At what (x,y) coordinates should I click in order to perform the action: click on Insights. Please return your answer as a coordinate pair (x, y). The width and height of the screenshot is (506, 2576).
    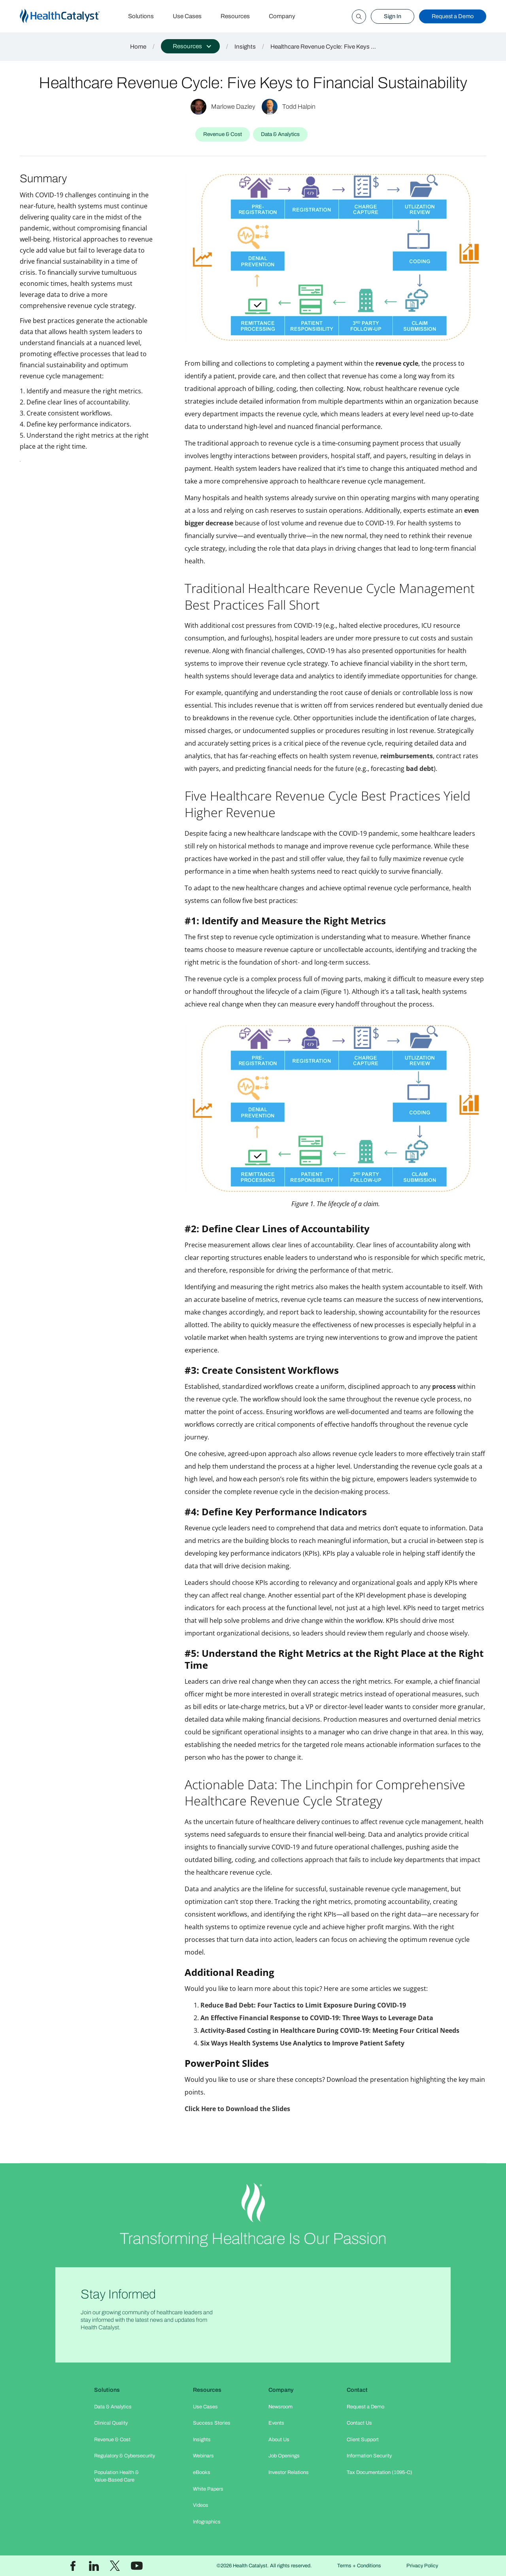
    Looking at the image, I should click on (245, 46).